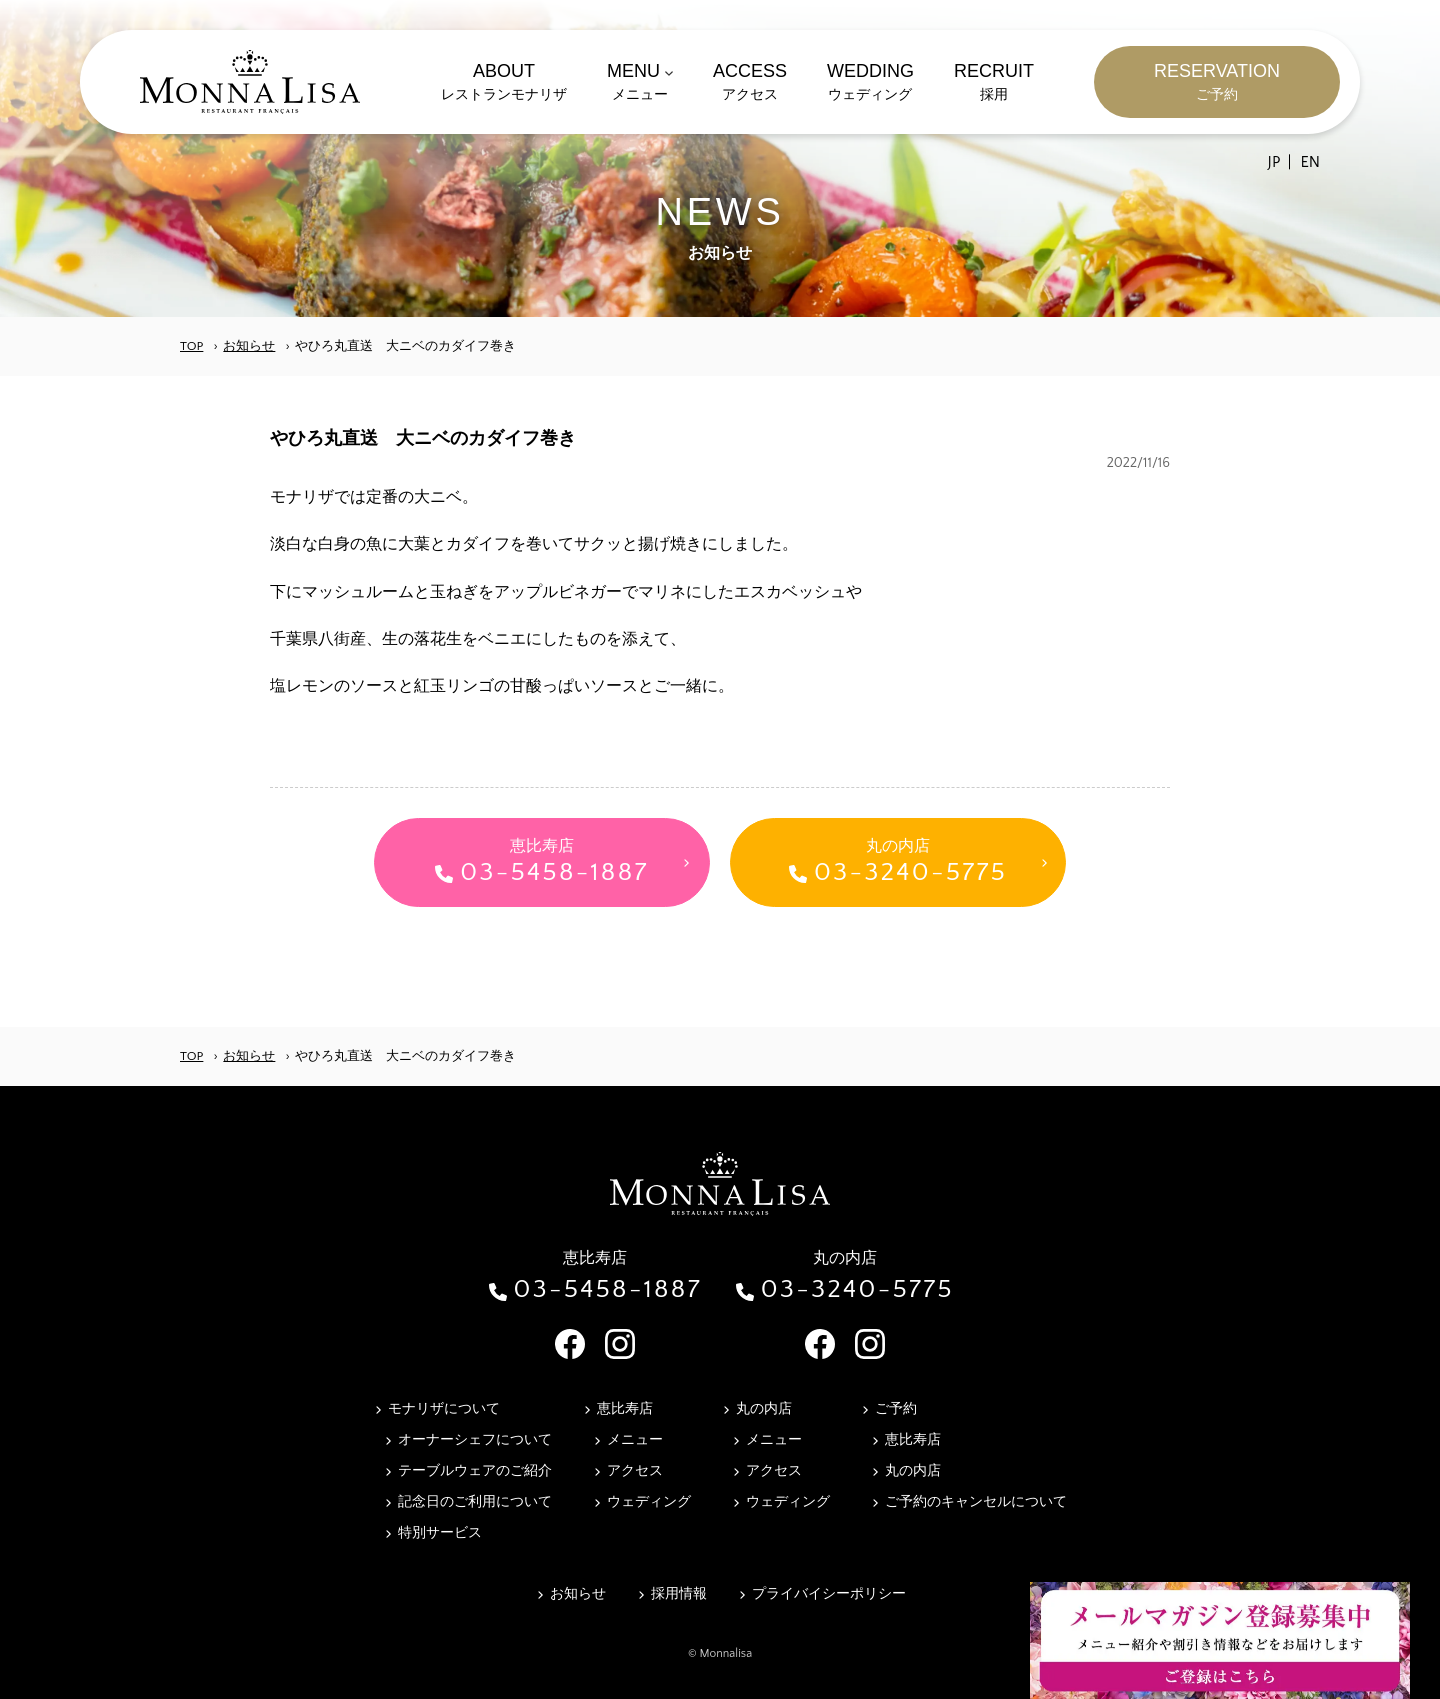 Image resolution: width=1440 pixels, height=1699 pixels. What do you see at coordinates (1274, 162) in the screenshot?
I see `JP` at bounding box center [1274, 162].